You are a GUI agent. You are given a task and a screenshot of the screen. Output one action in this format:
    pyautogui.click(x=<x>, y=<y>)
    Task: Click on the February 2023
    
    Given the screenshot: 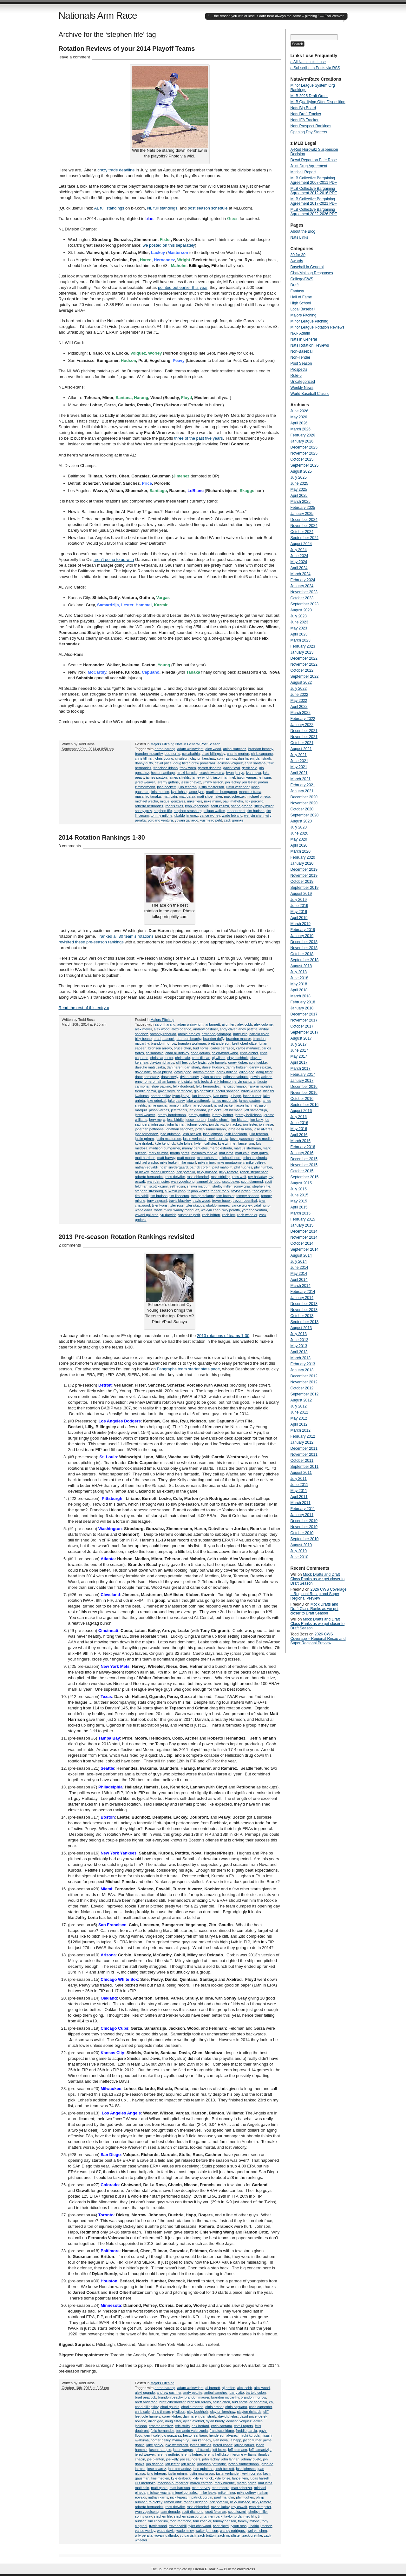 What is the action you would take?
    pyautogui.click(x=303, y=646)
    